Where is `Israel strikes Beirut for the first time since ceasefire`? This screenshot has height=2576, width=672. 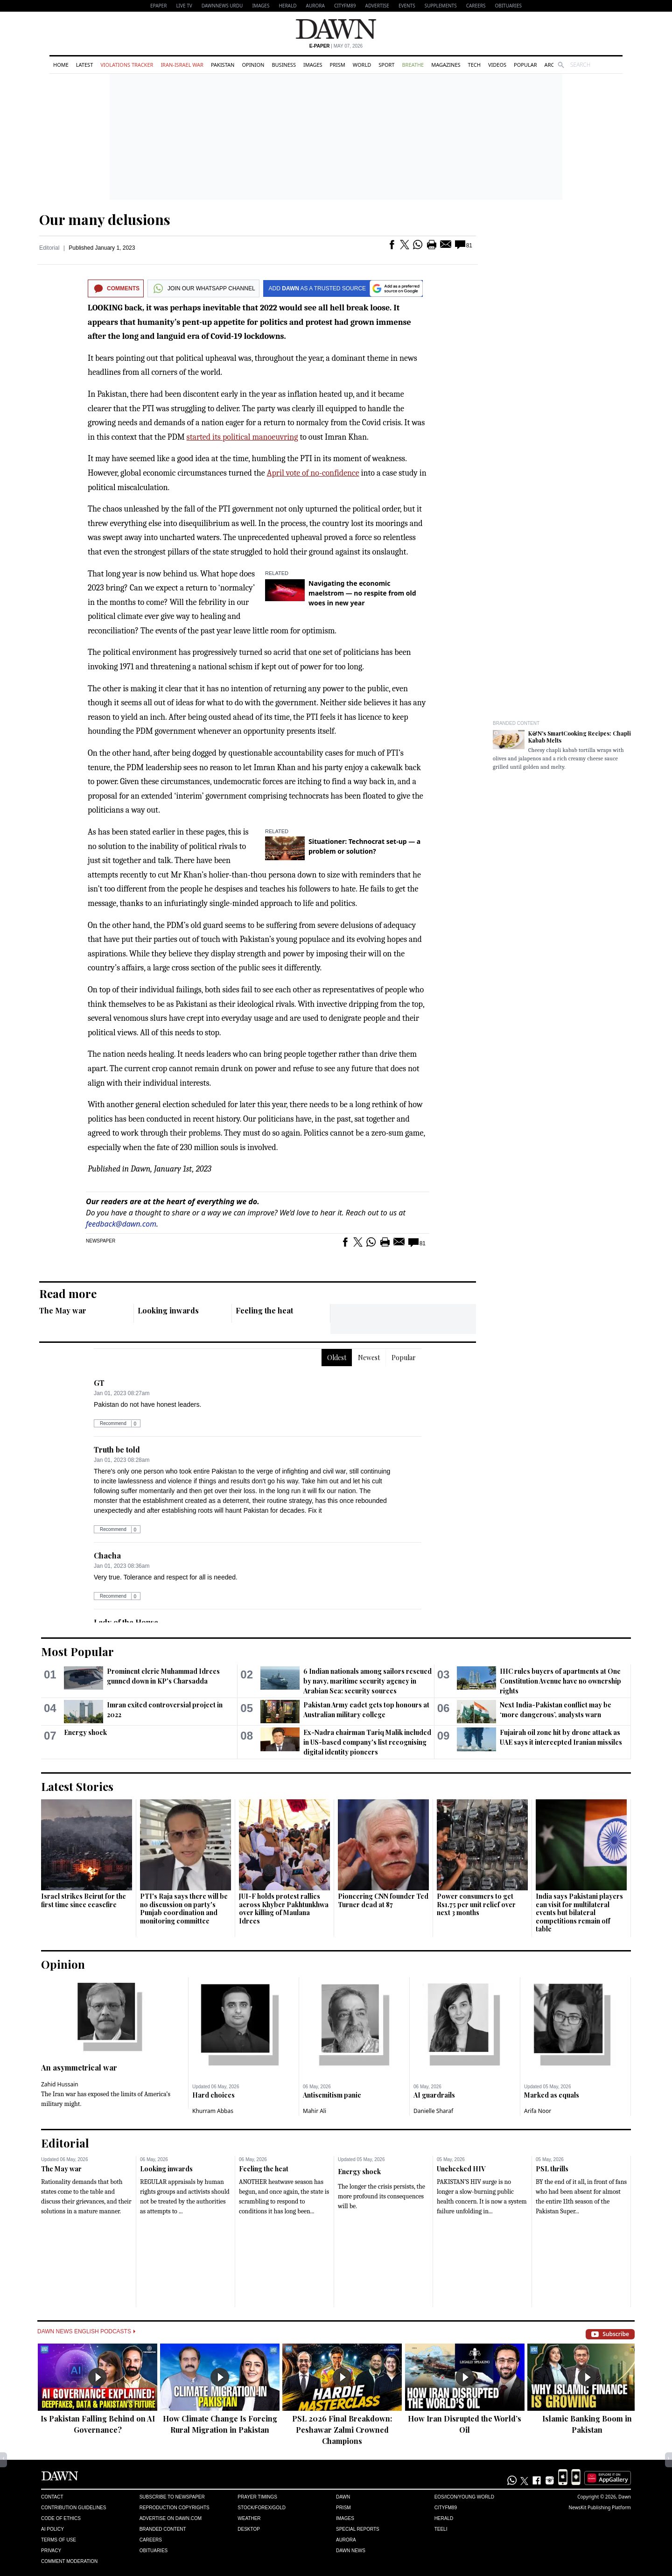
Israel strikes Beirut for the first time since ceasefire is located at coordinates (83, 1900).